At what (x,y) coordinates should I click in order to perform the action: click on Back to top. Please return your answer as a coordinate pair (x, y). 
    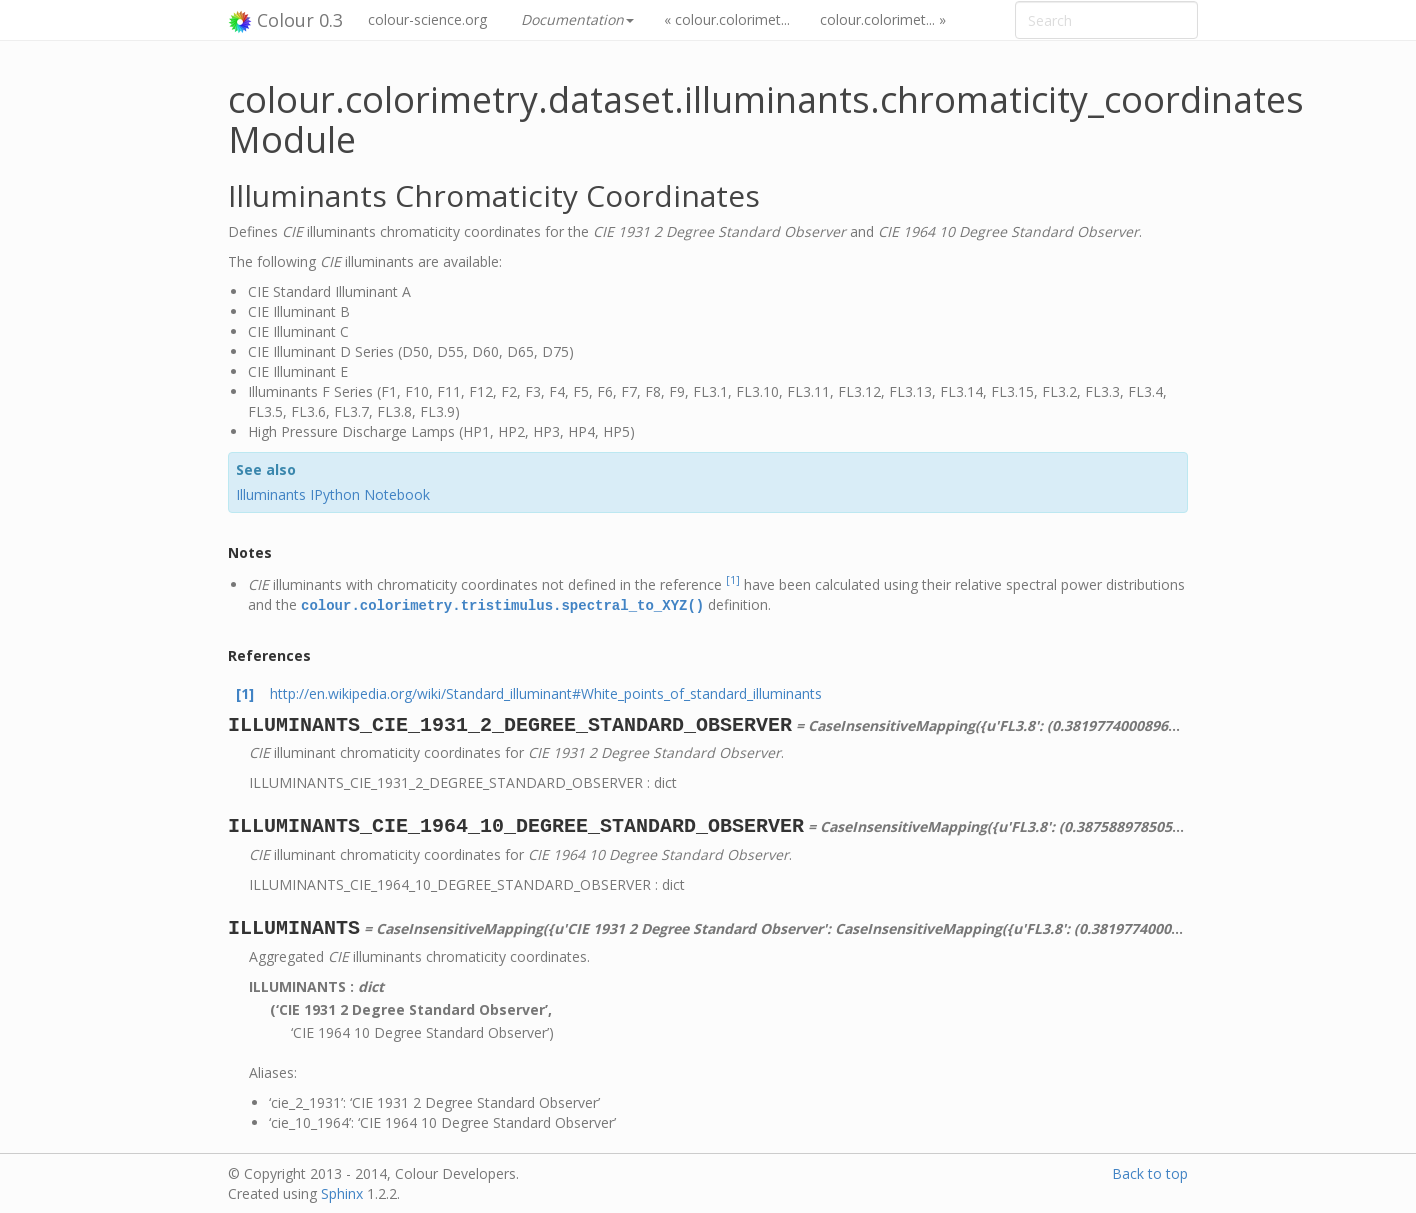
    Looking at the image, I should click on (1150, 1172).